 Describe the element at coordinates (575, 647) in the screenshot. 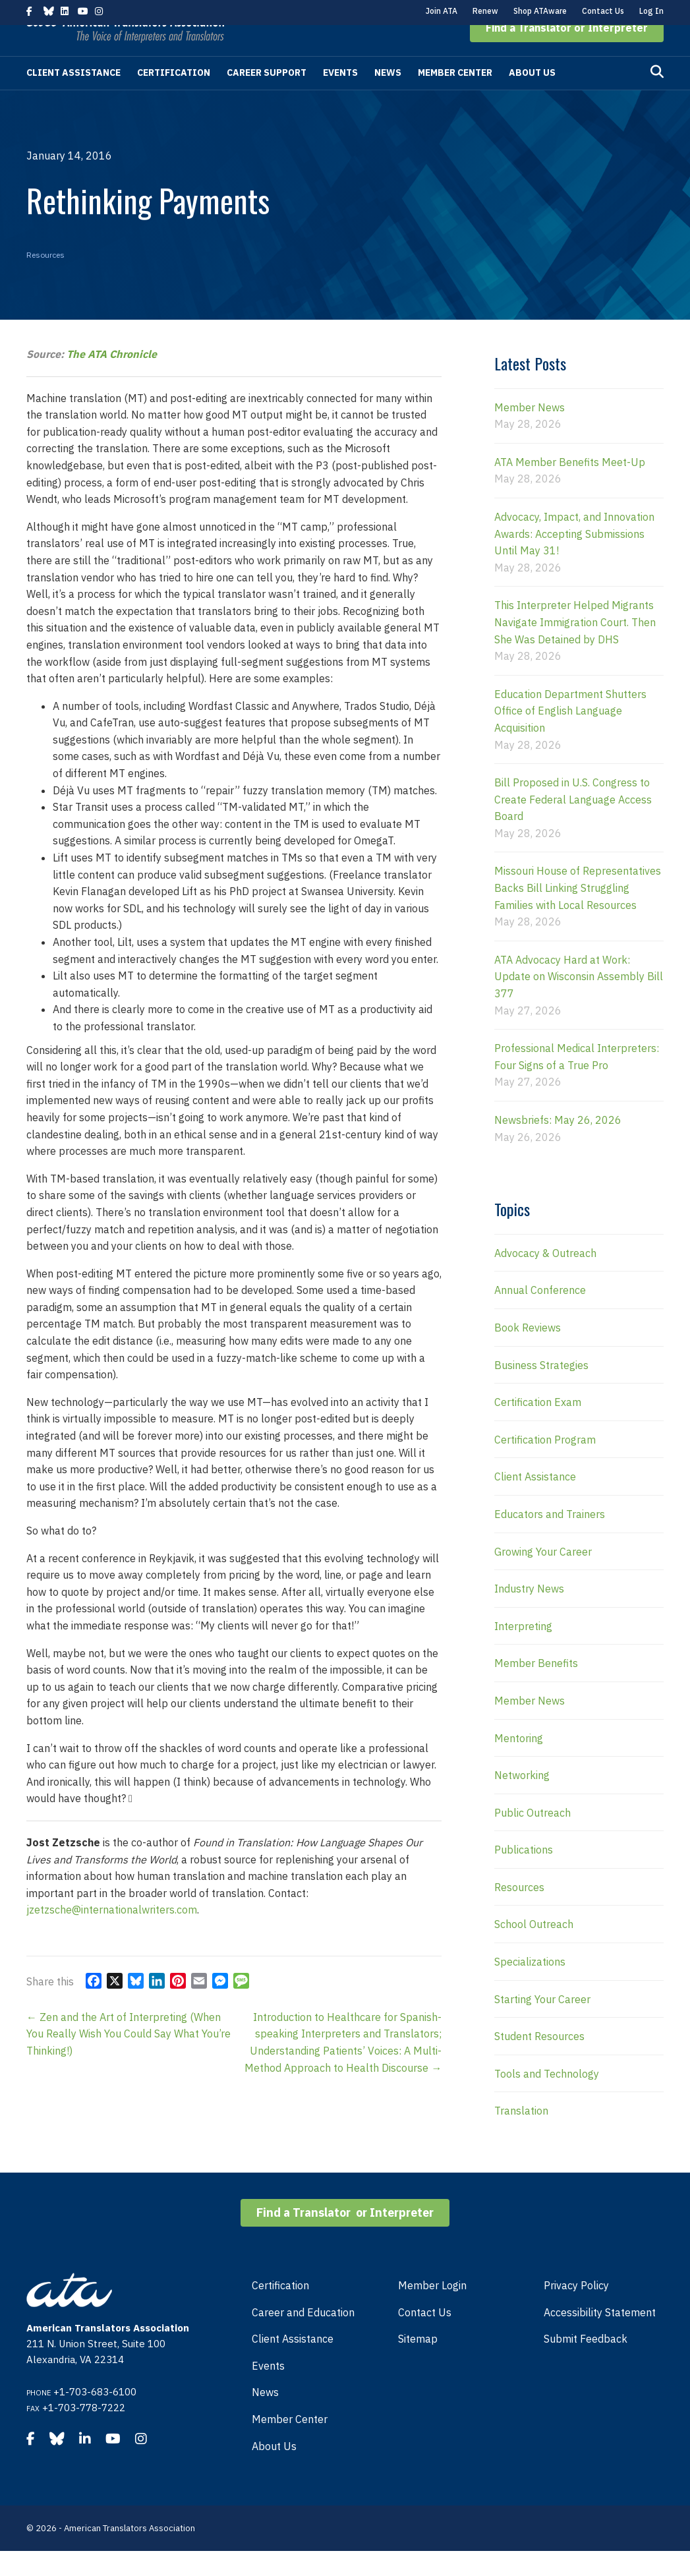

I see `This Interpreter Helped Migrants Navigate Immigration Court. Then She Was Detained by DHS` at that location.